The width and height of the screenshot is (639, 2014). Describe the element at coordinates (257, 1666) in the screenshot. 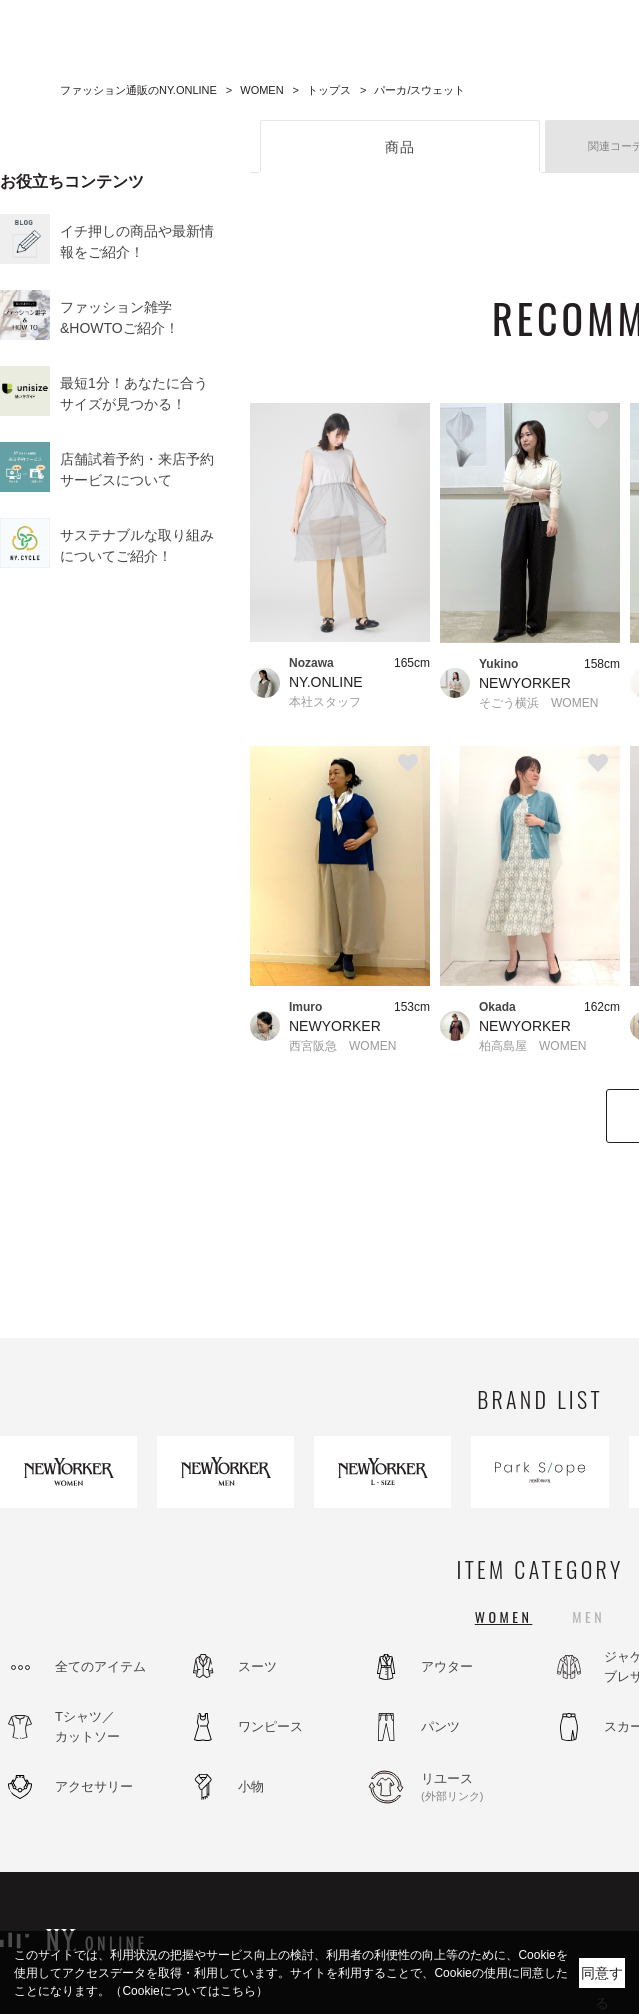

I see `スーツ` at that location.